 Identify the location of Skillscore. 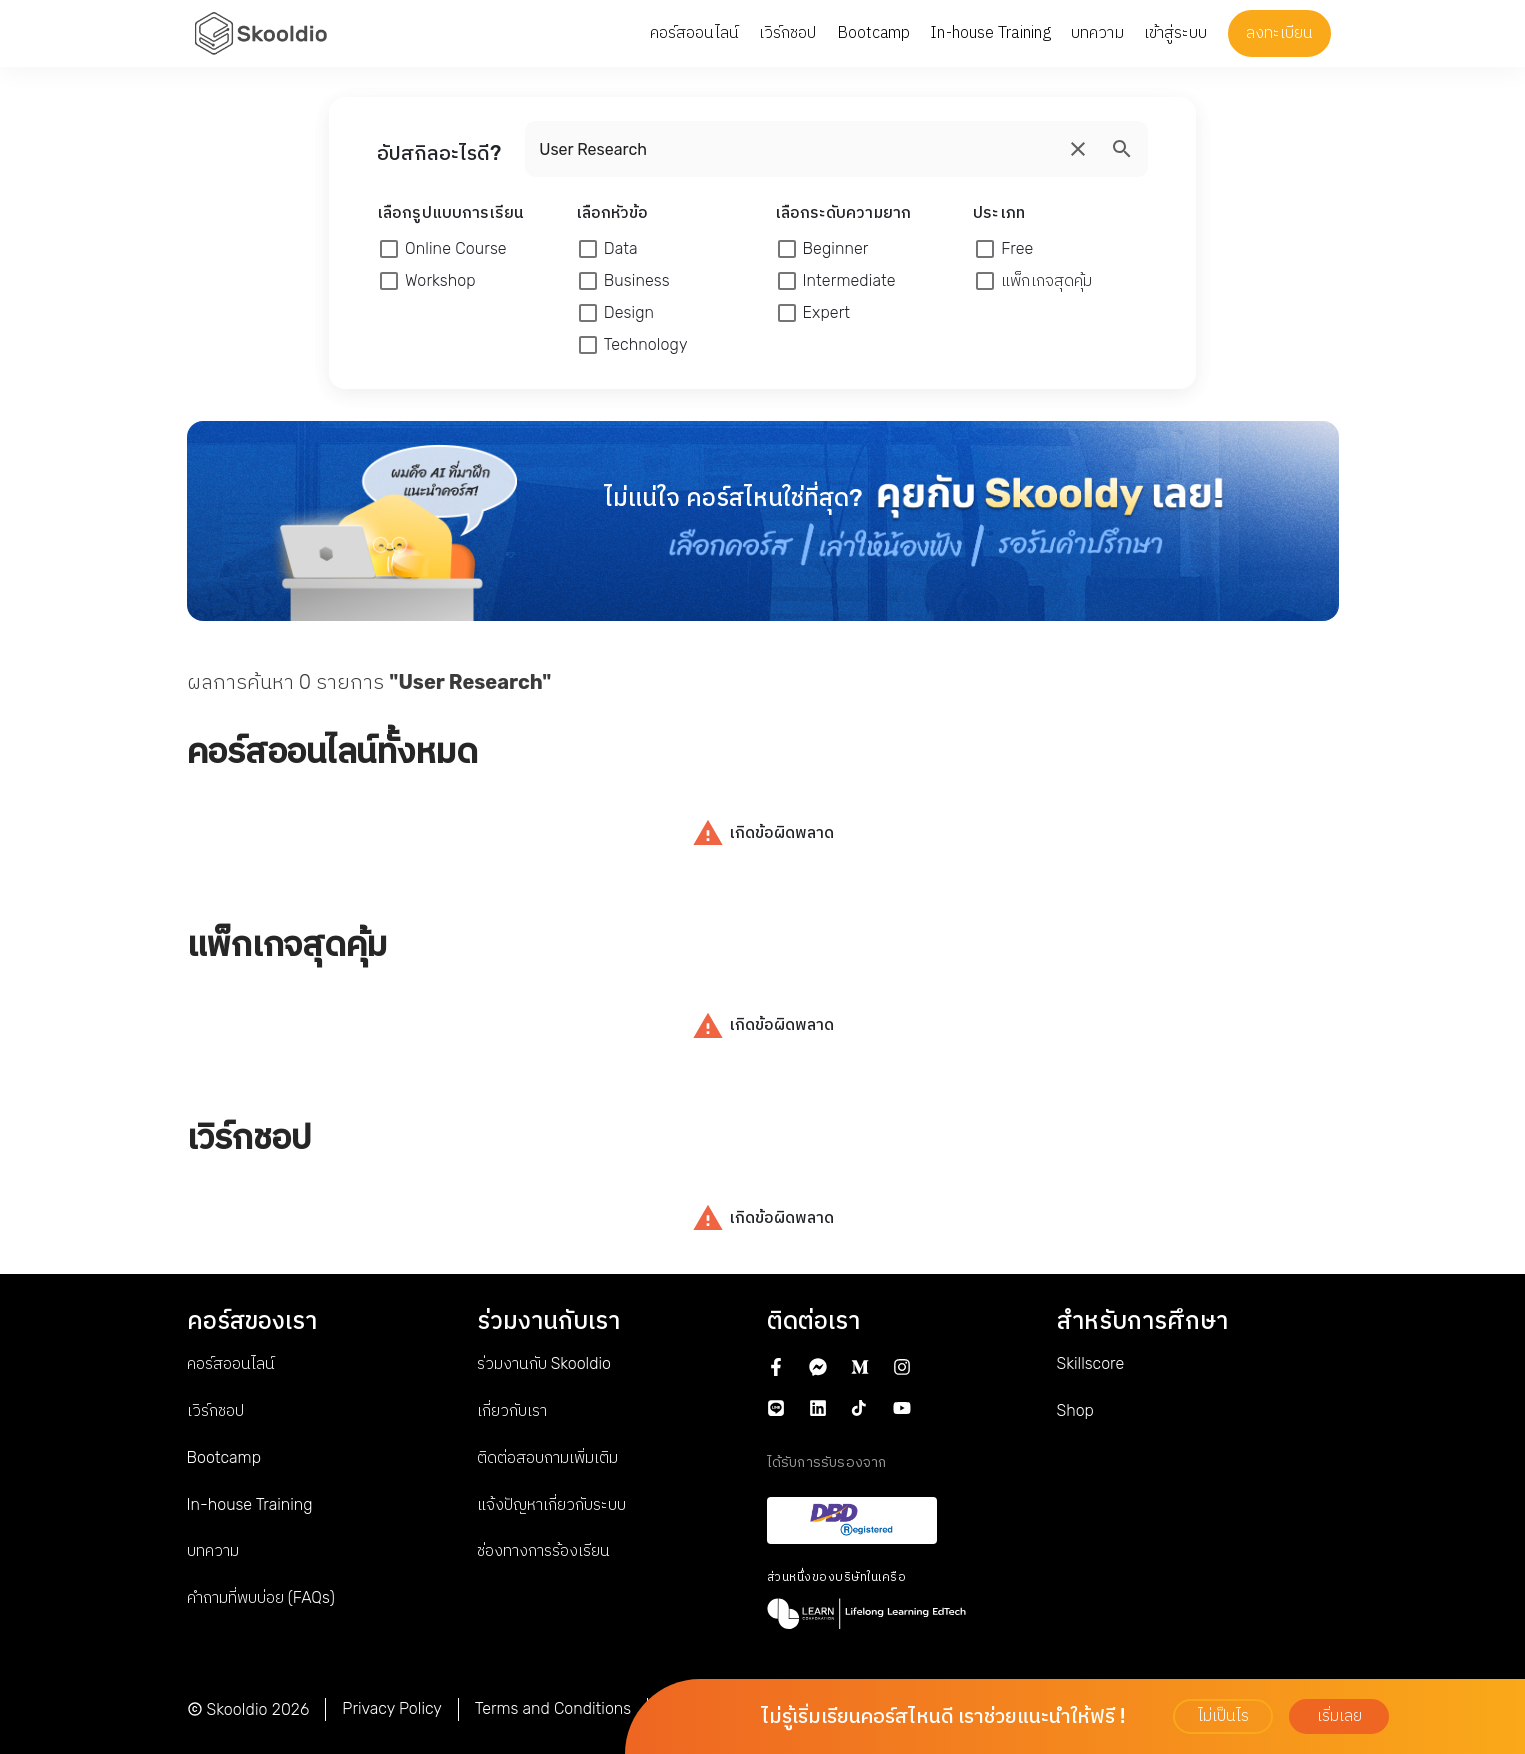
(1091, 1363).